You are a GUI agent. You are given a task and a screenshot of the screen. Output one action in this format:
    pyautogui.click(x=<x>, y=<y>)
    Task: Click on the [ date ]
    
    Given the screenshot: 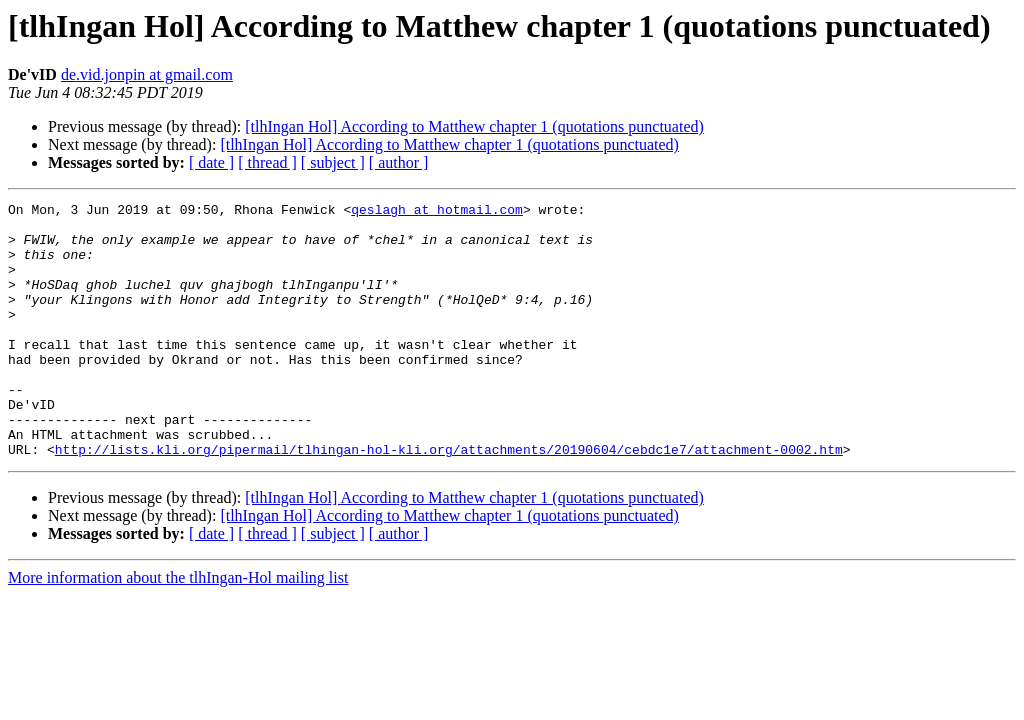 What is the action you would take?
    pyautogui.click(x=211, y=162)
    